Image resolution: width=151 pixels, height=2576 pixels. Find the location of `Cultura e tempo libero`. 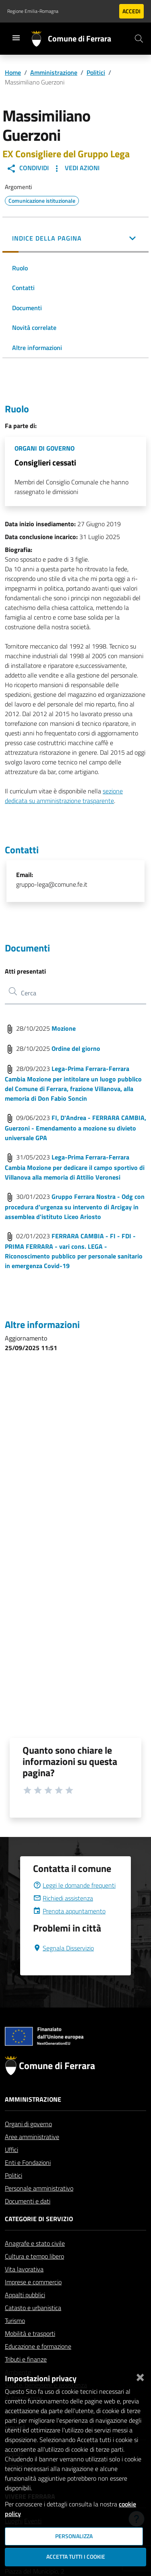

Cultura e tempo libero is located at coordinates (34, 2275).